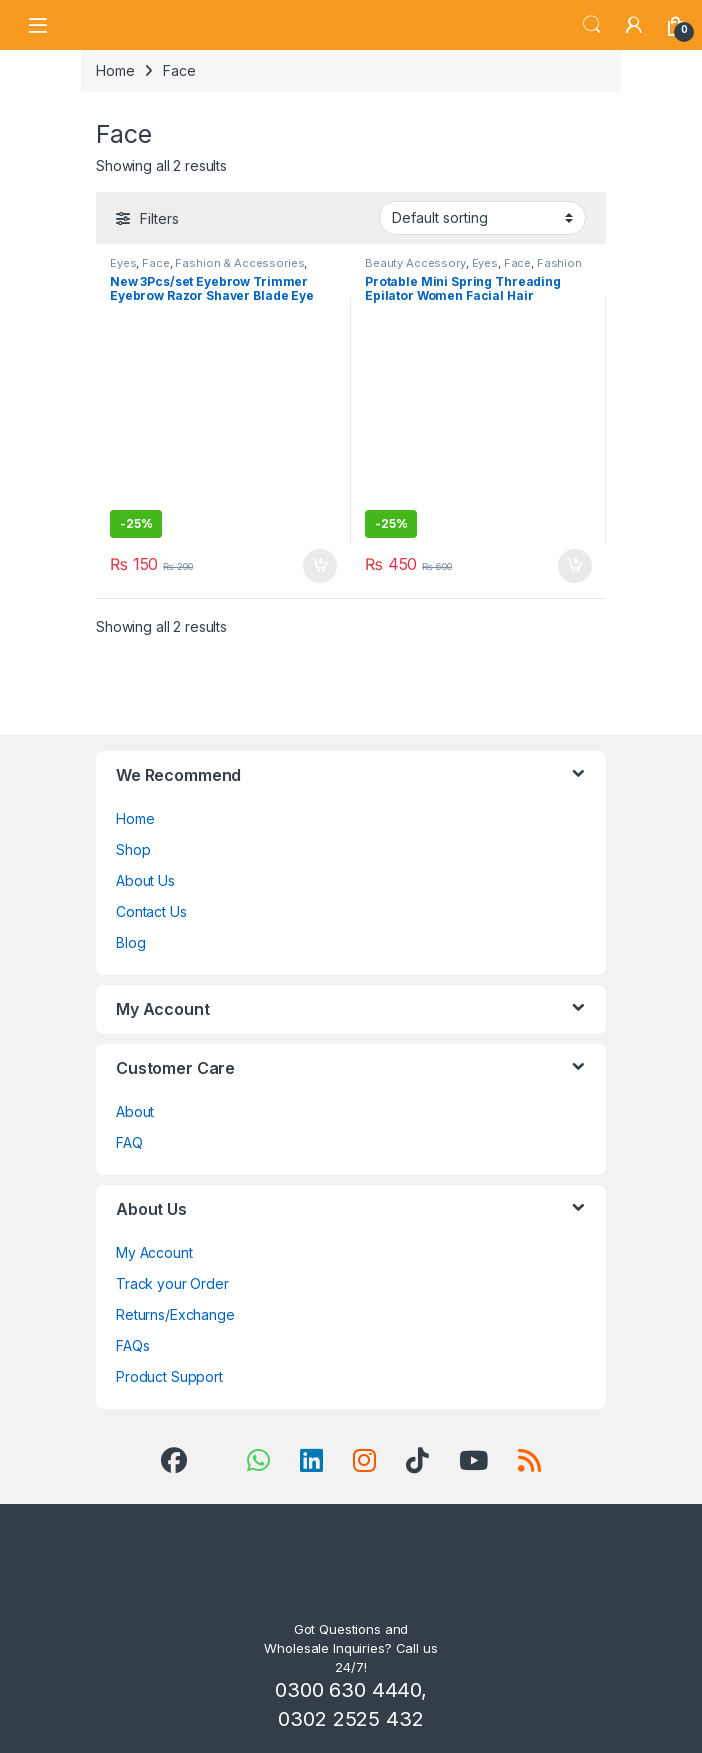 The width and height of the screenshot is (702, 1753). I want to click on Beauty Accessory, so click(415, 263).